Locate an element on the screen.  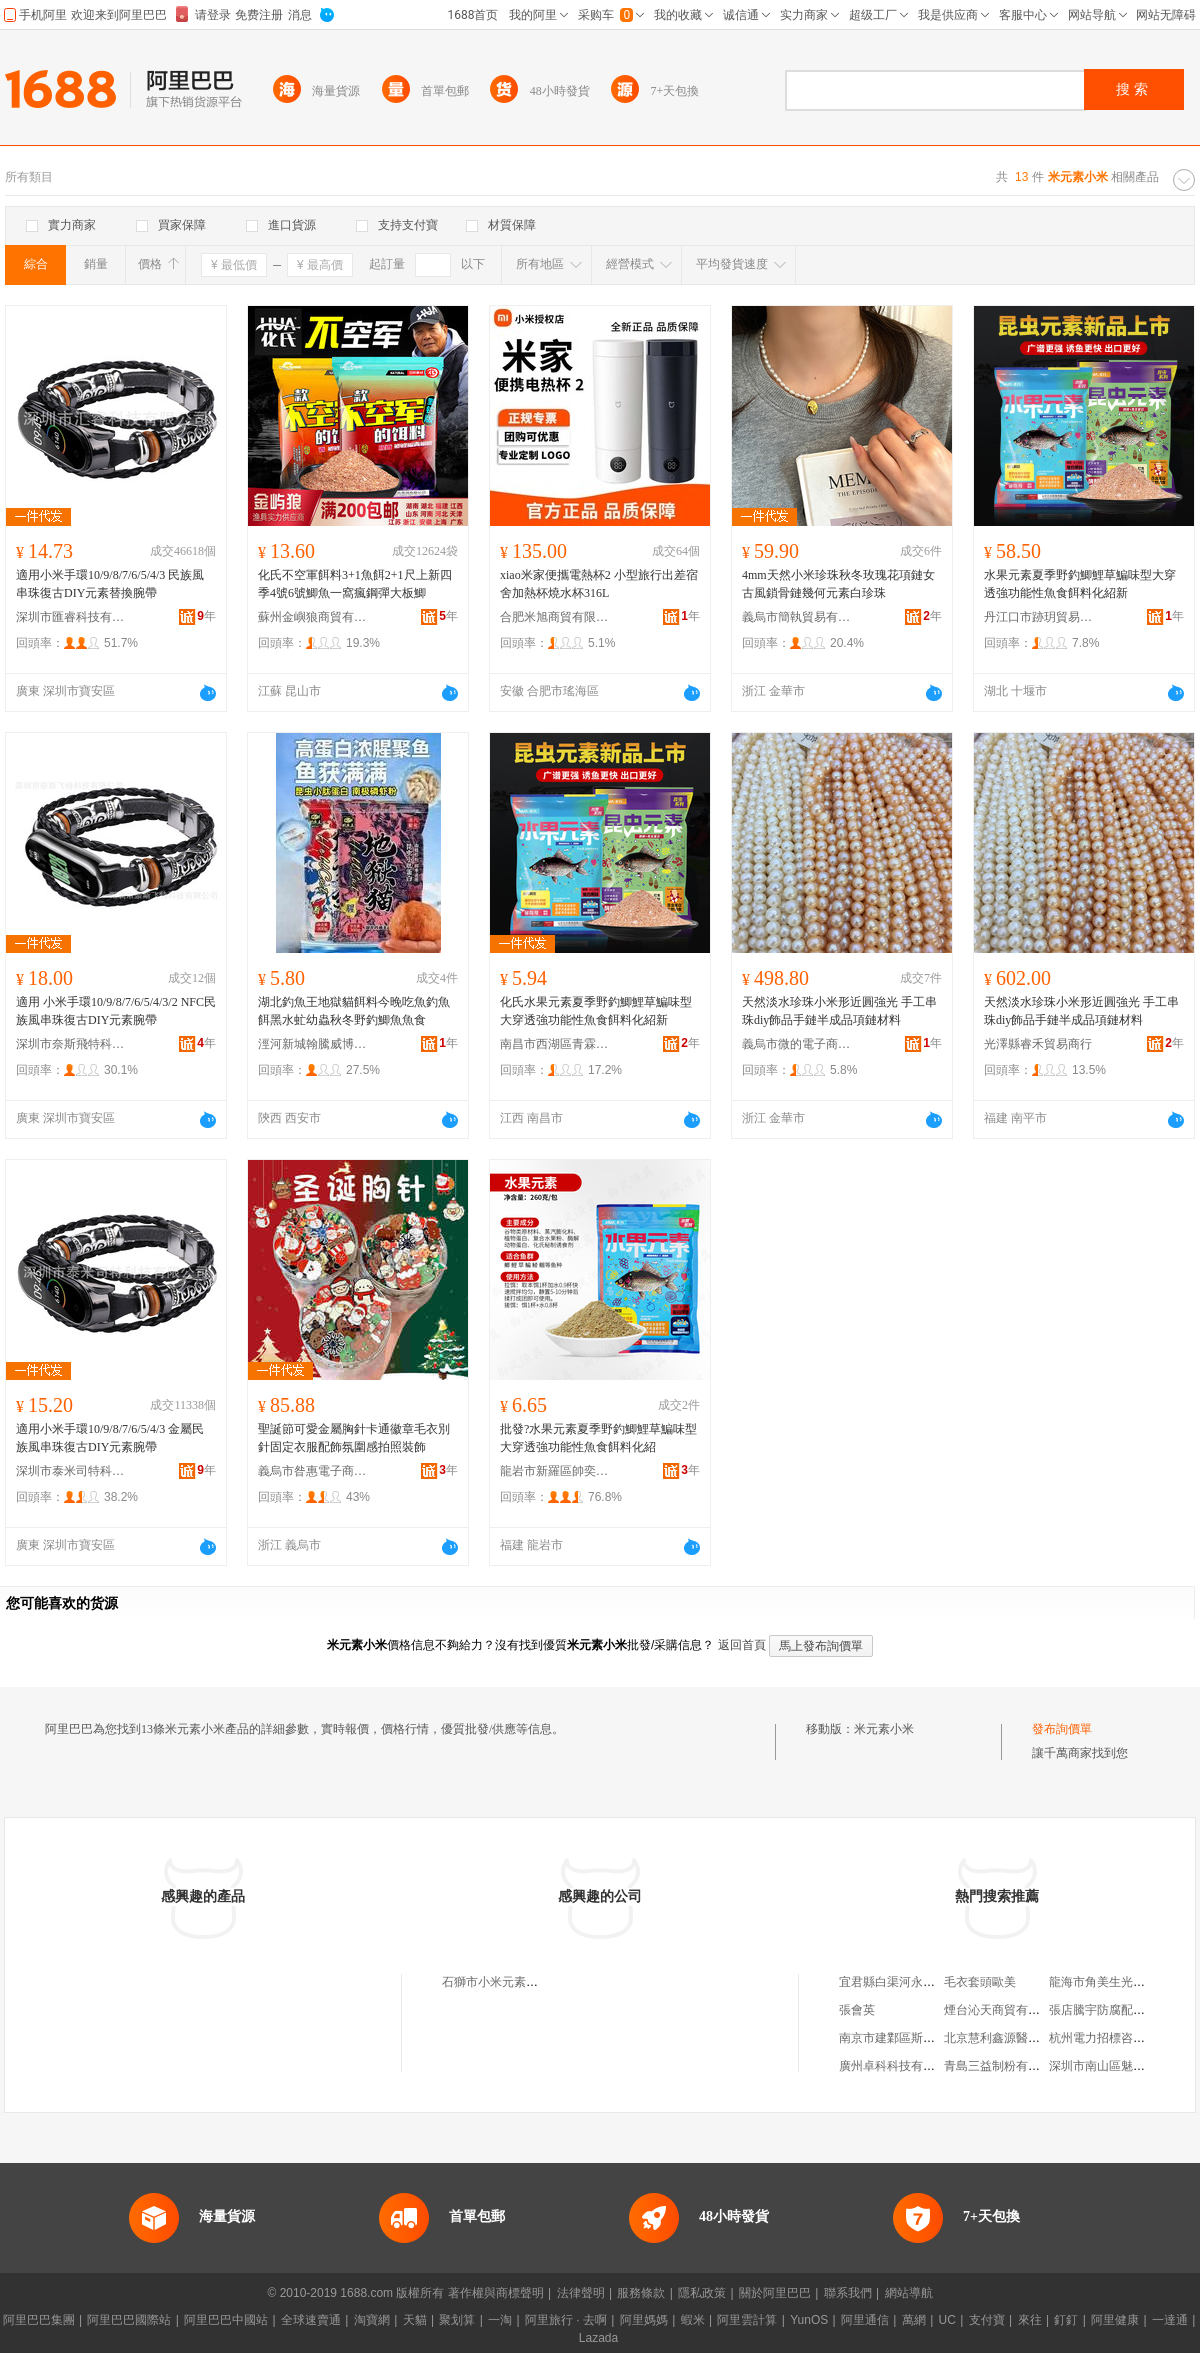
一達通 is located at coordinates (1170, 2320).